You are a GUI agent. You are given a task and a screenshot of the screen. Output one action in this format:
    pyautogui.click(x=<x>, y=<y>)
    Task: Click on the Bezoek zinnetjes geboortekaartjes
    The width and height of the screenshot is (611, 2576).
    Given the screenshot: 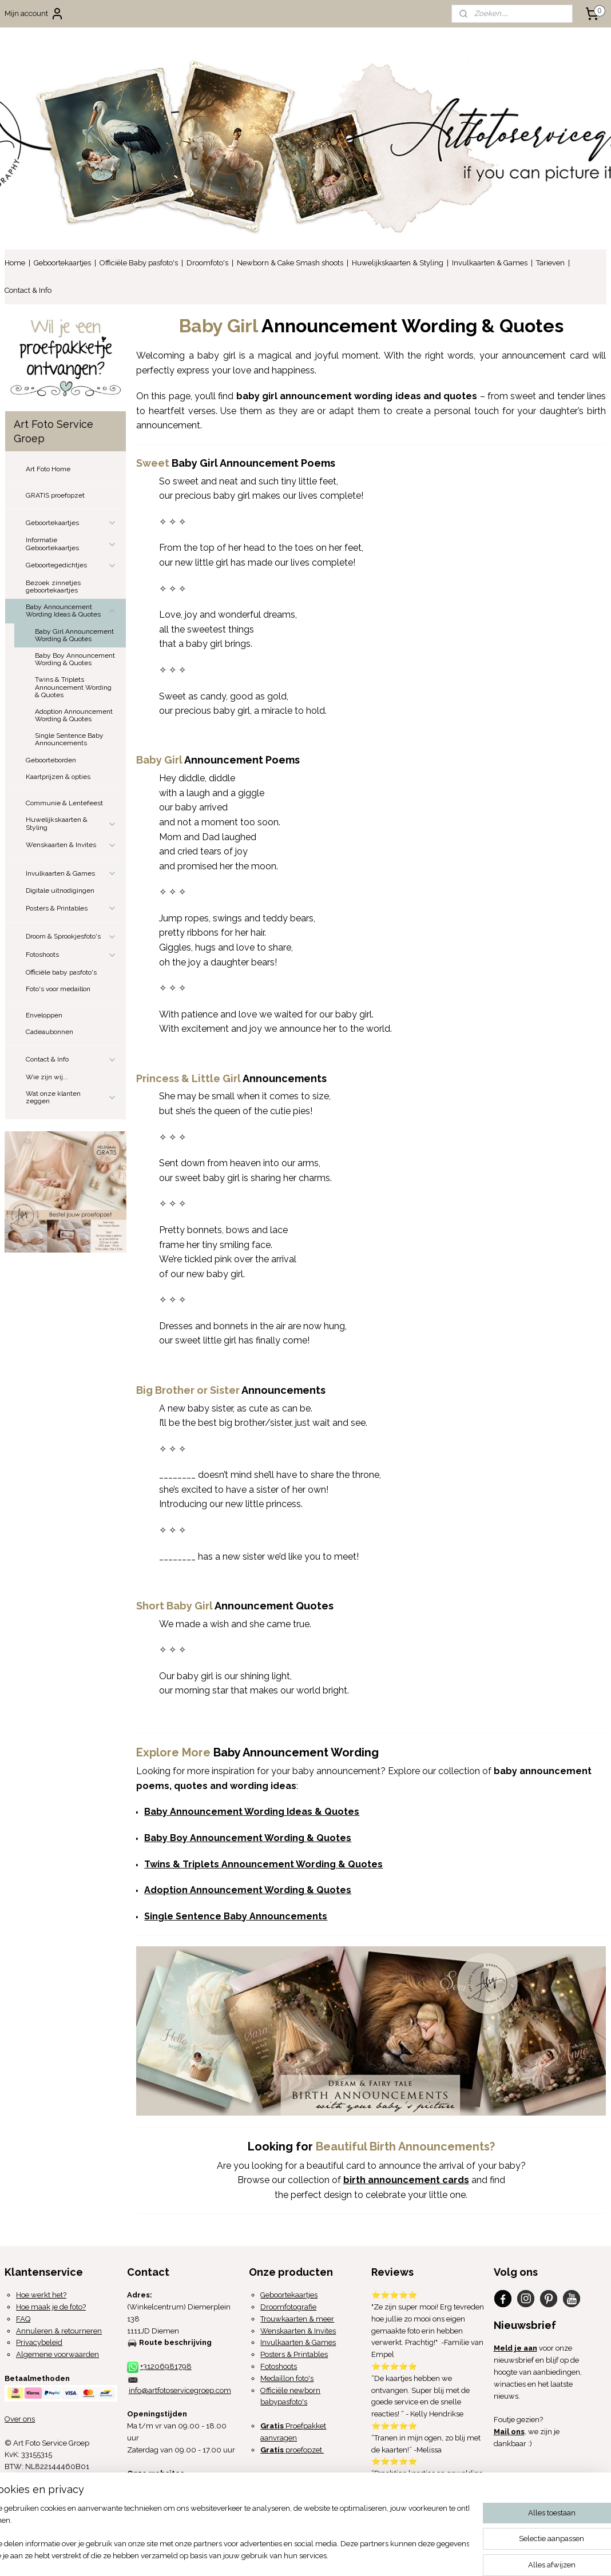 What is the action you would take?
    pyautogui.click(x=53, y=586)
    